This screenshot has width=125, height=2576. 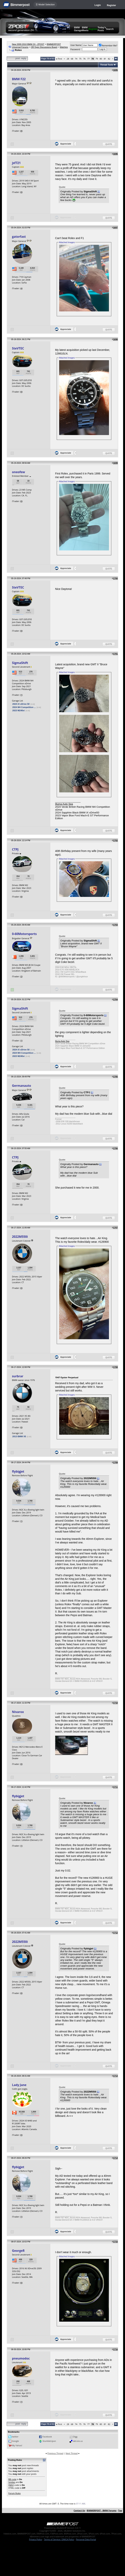 I want to click on Smilies, so click(x=11, y=2482).